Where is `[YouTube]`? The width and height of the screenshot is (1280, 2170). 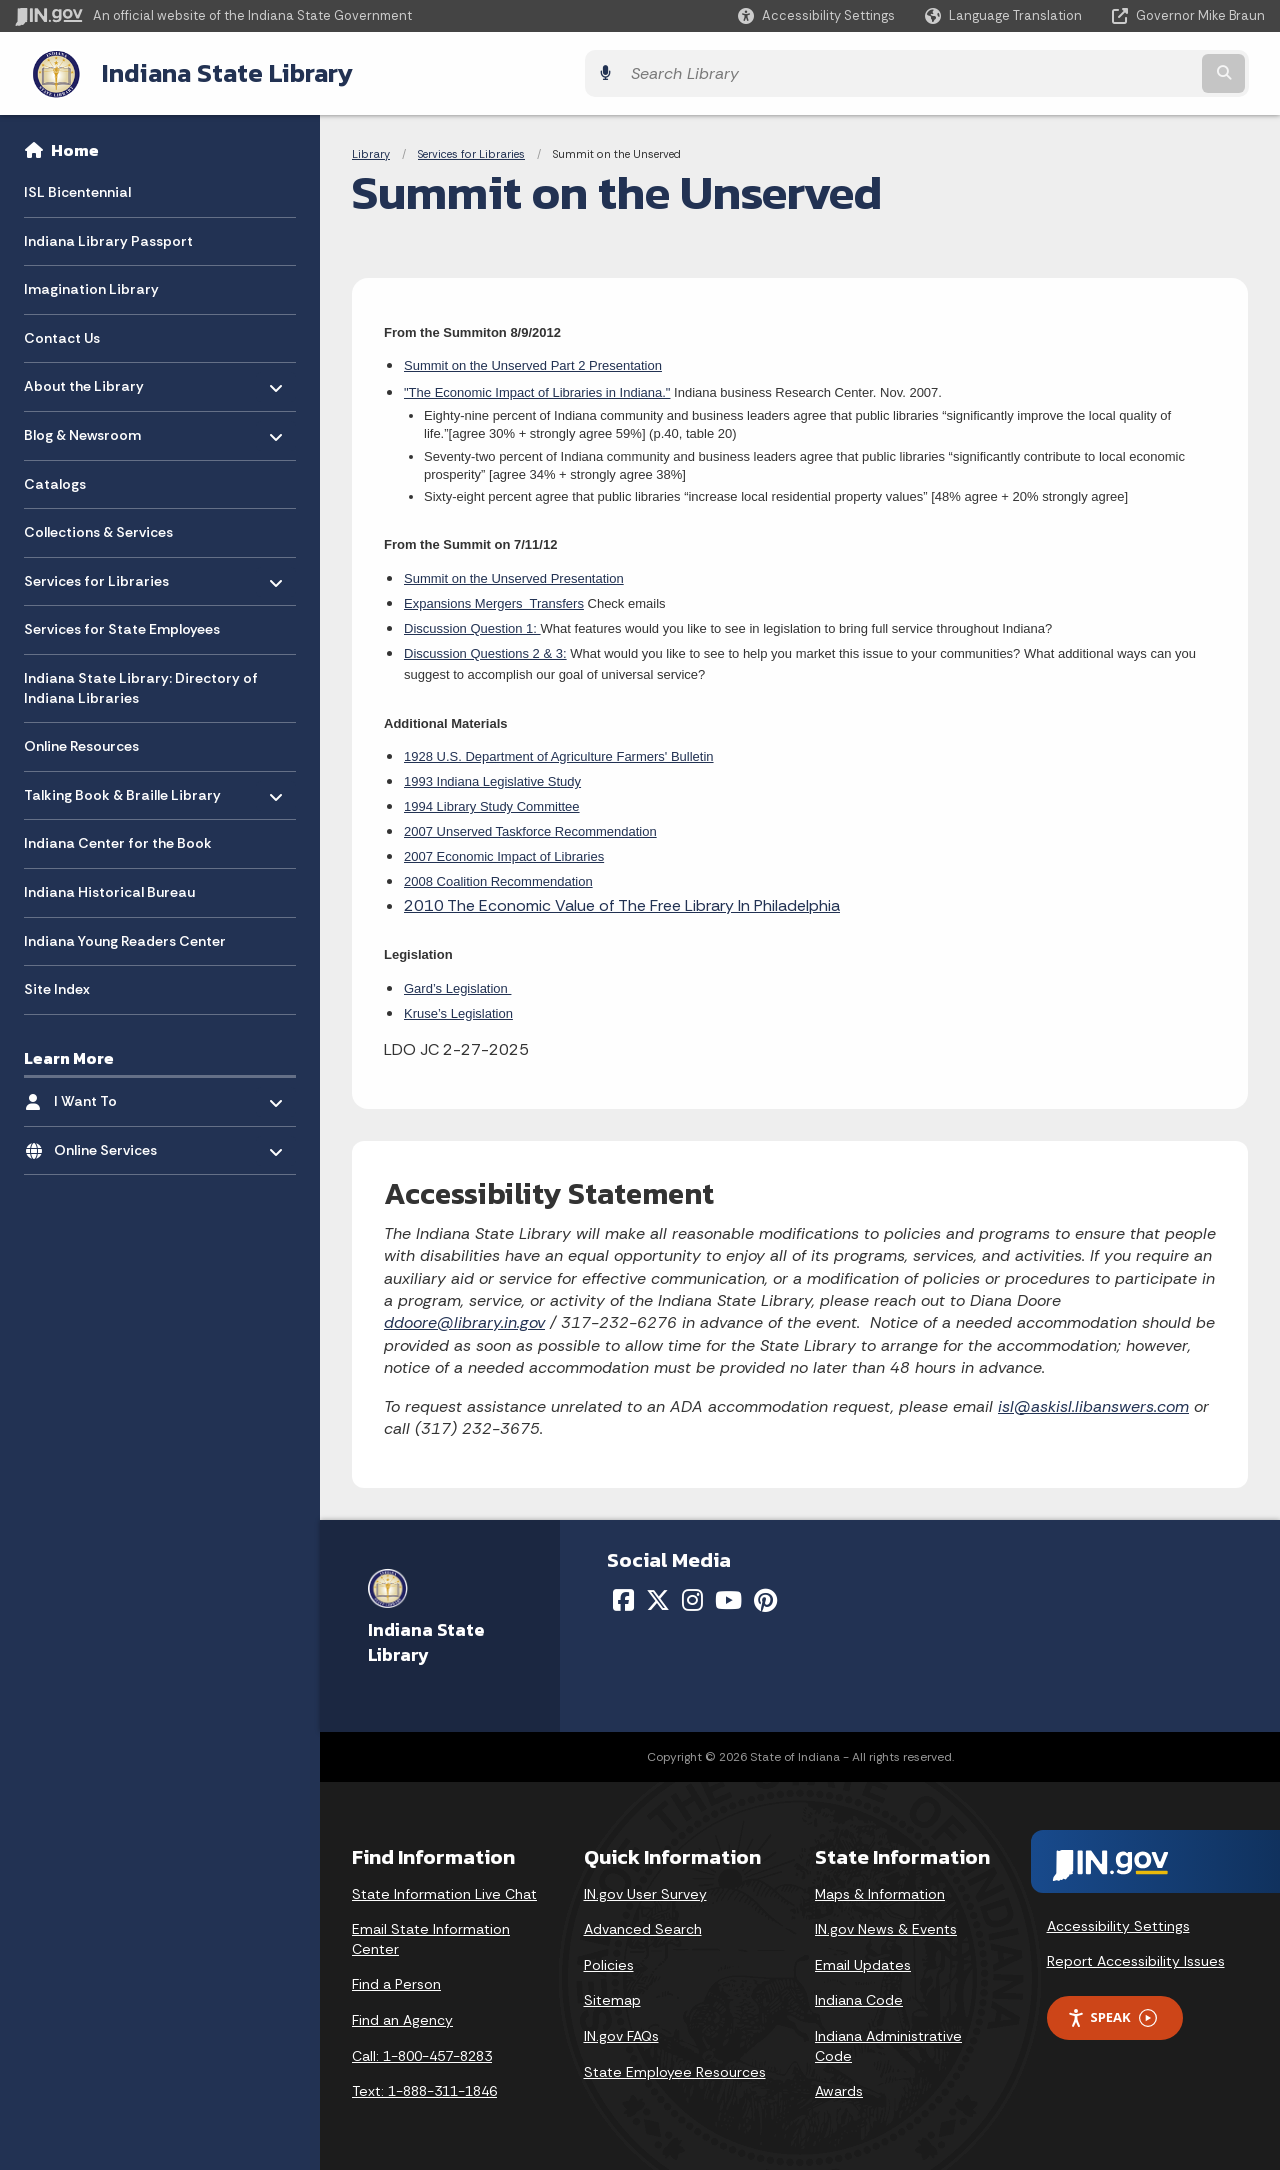 [YouTube] is located at coordinates (728, 1596).